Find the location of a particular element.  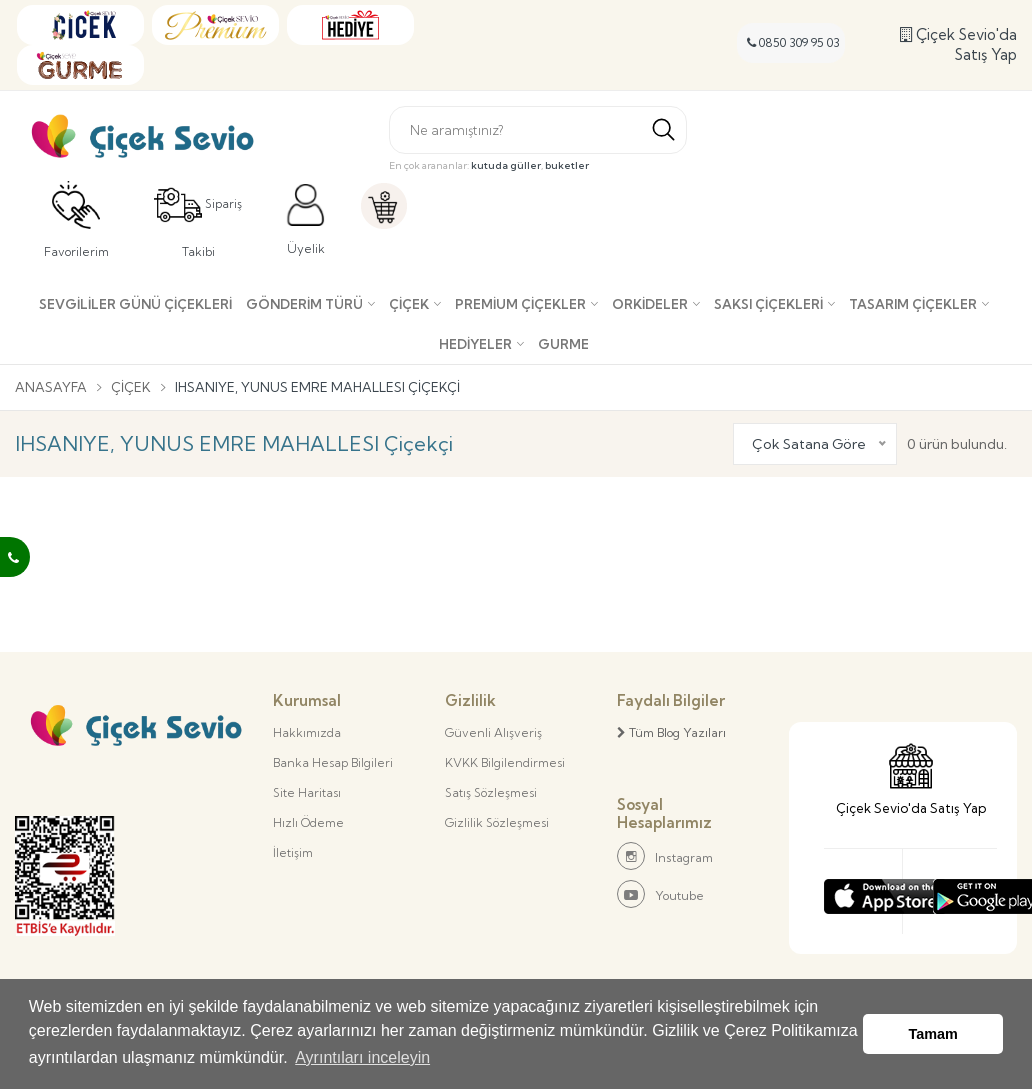

Gönderim Türü is located at coordinates (304, 304).